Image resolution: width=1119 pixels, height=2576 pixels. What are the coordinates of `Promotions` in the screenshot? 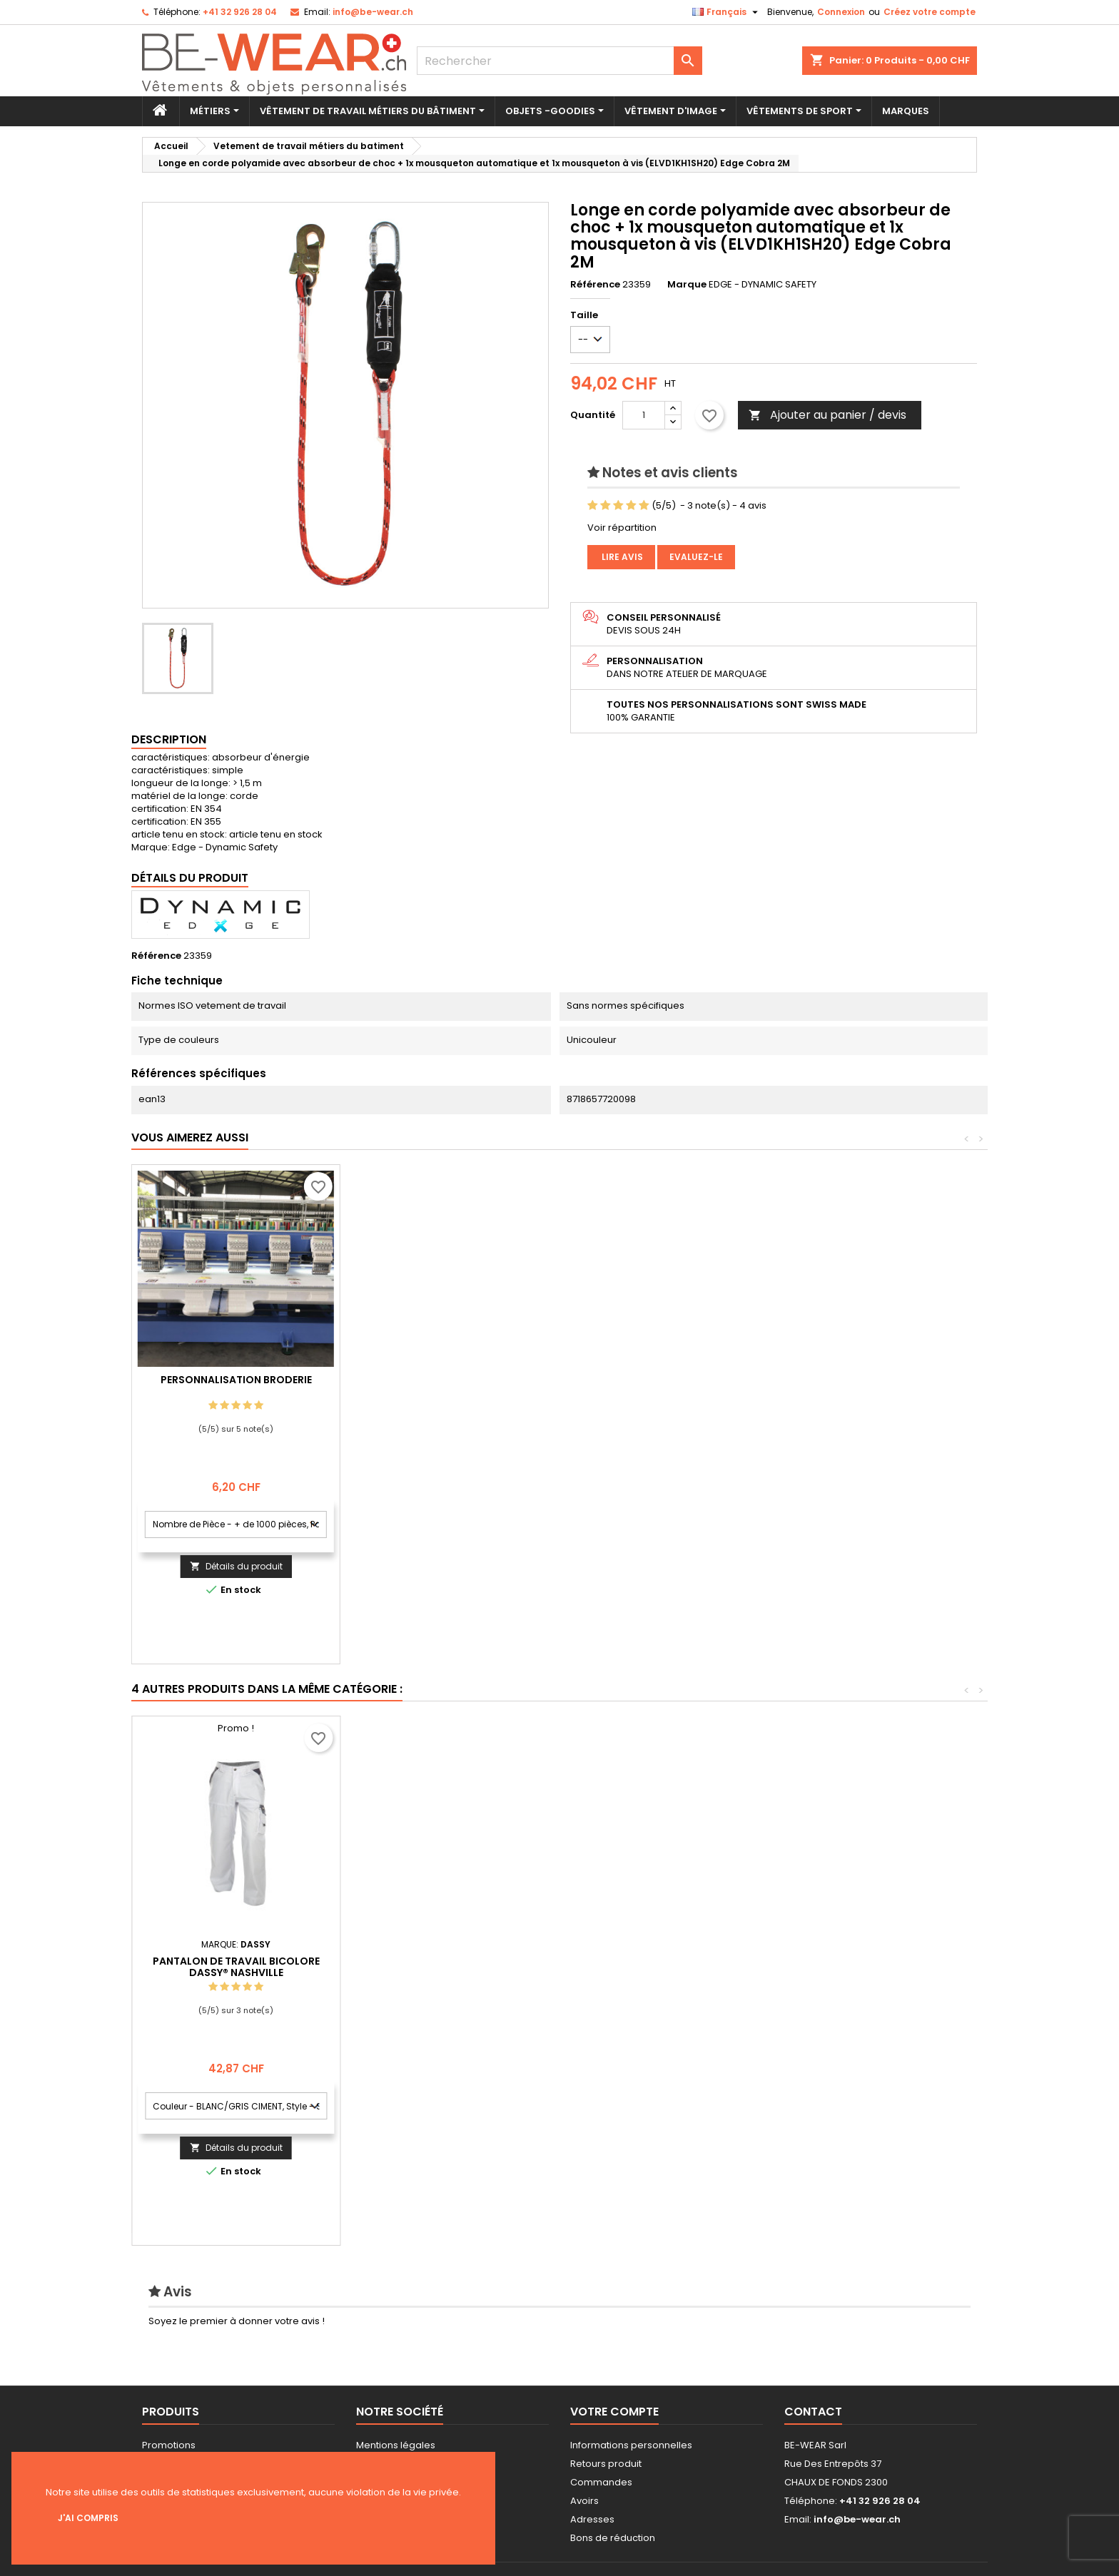 It's located at (169, 2445).